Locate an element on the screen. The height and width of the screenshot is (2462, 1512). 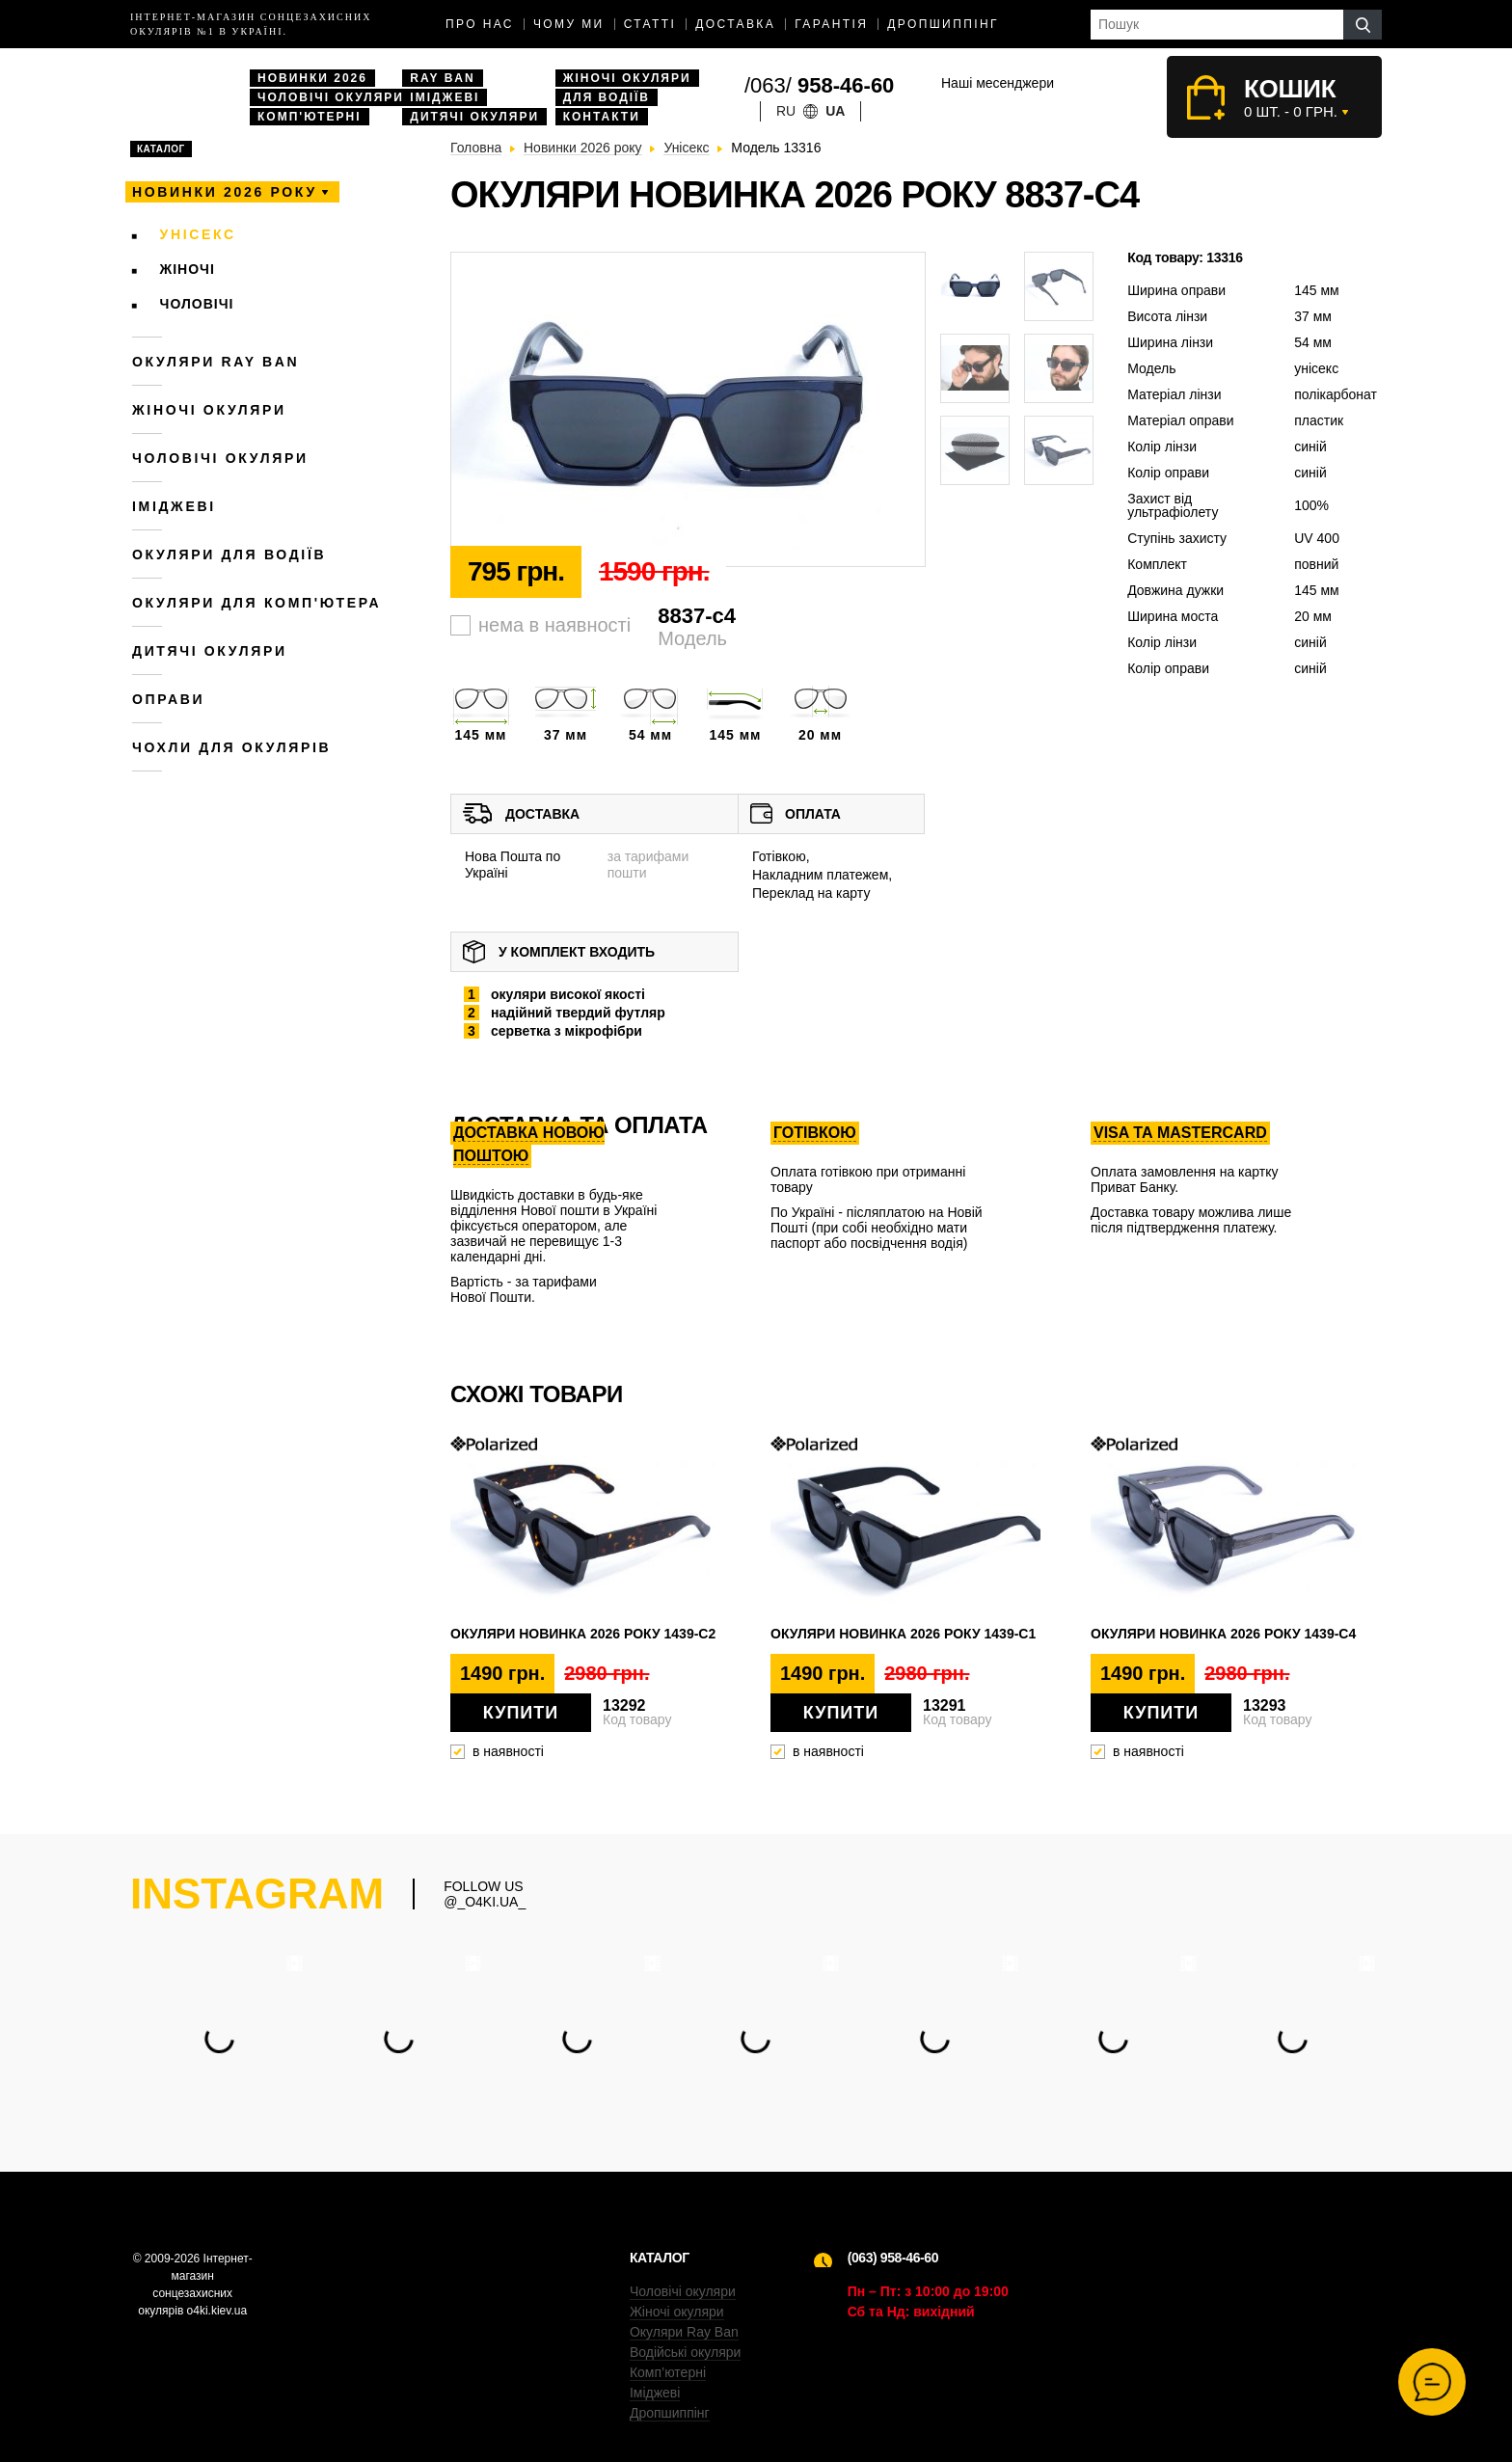
Окуляри для комп'ютера is located at coordinates (256, 602).